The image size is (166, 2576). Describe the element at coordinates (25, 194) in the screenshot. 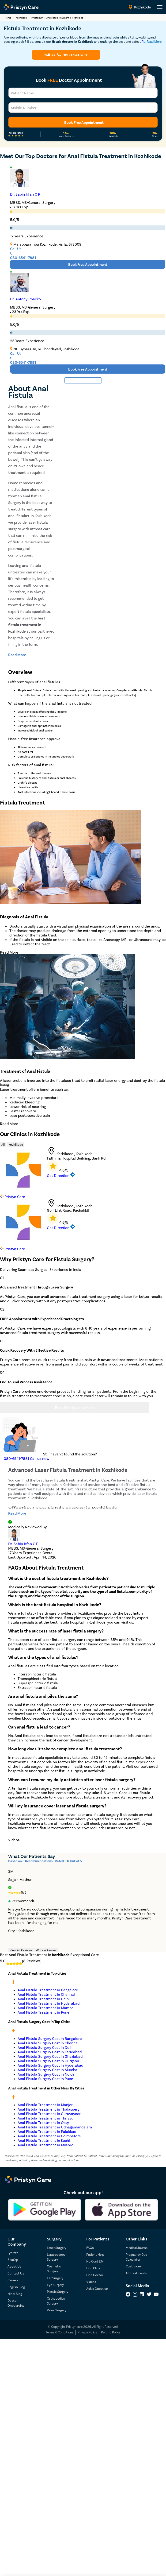

I see `Dr. Sabin Irfan C P` at that location.